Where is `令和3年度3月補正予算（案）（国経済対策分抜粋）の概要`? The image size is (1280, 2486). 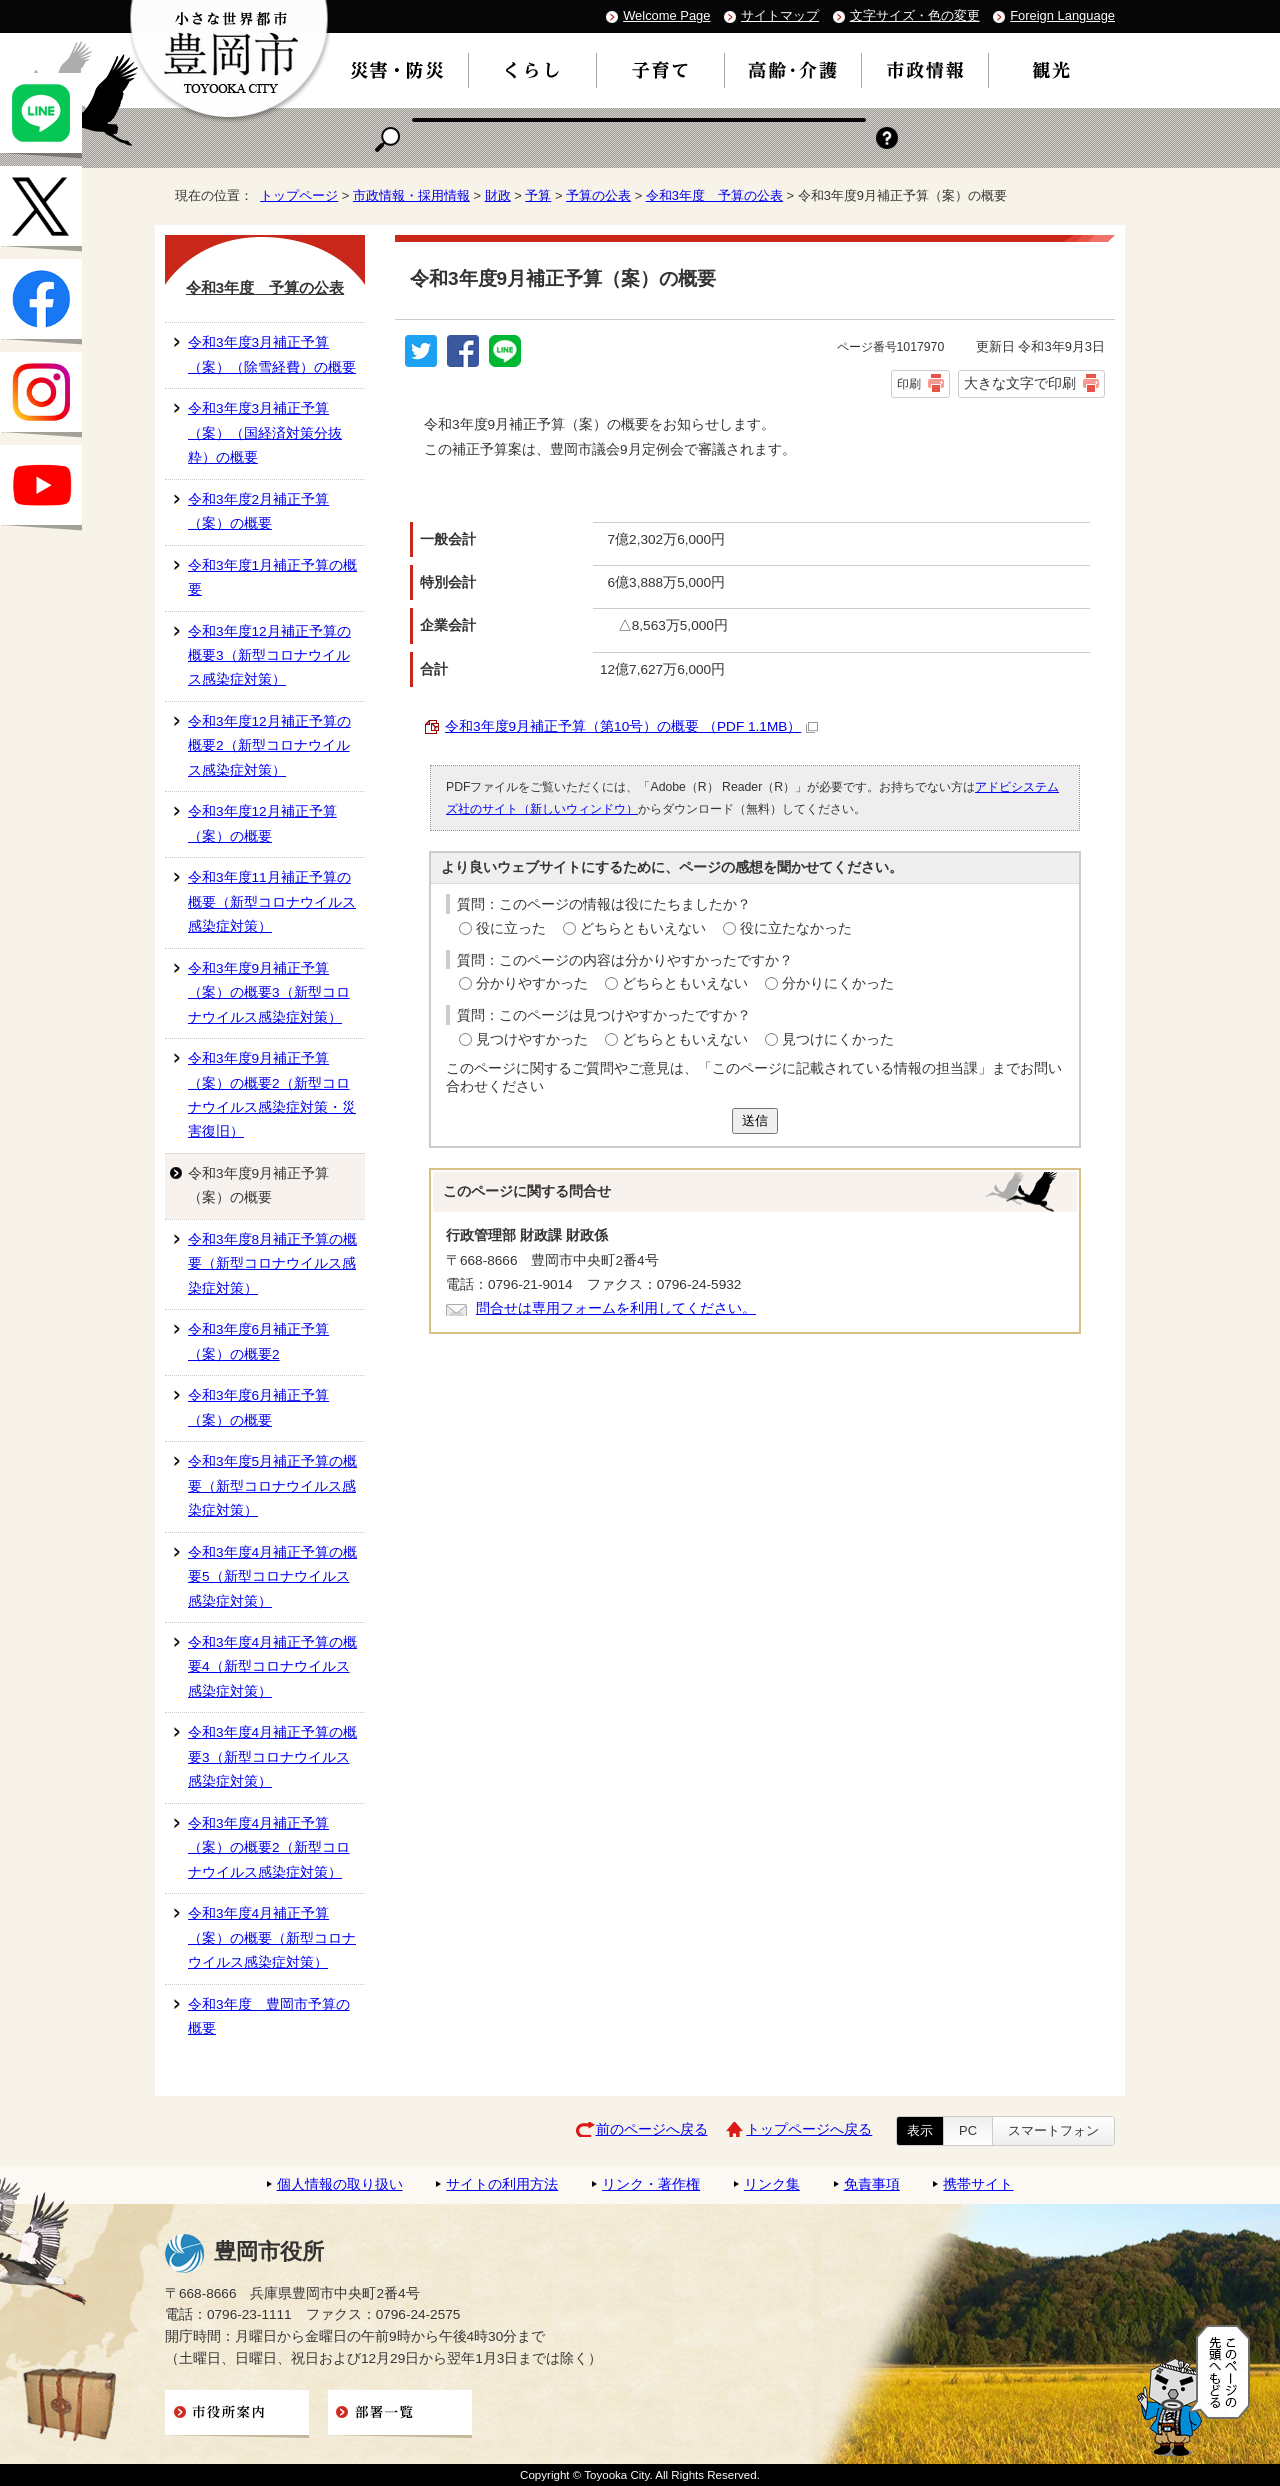 令和3年度3月補正予算（案）（国経済対策分抜粋）の概要 is located at coordinates (265, 433).